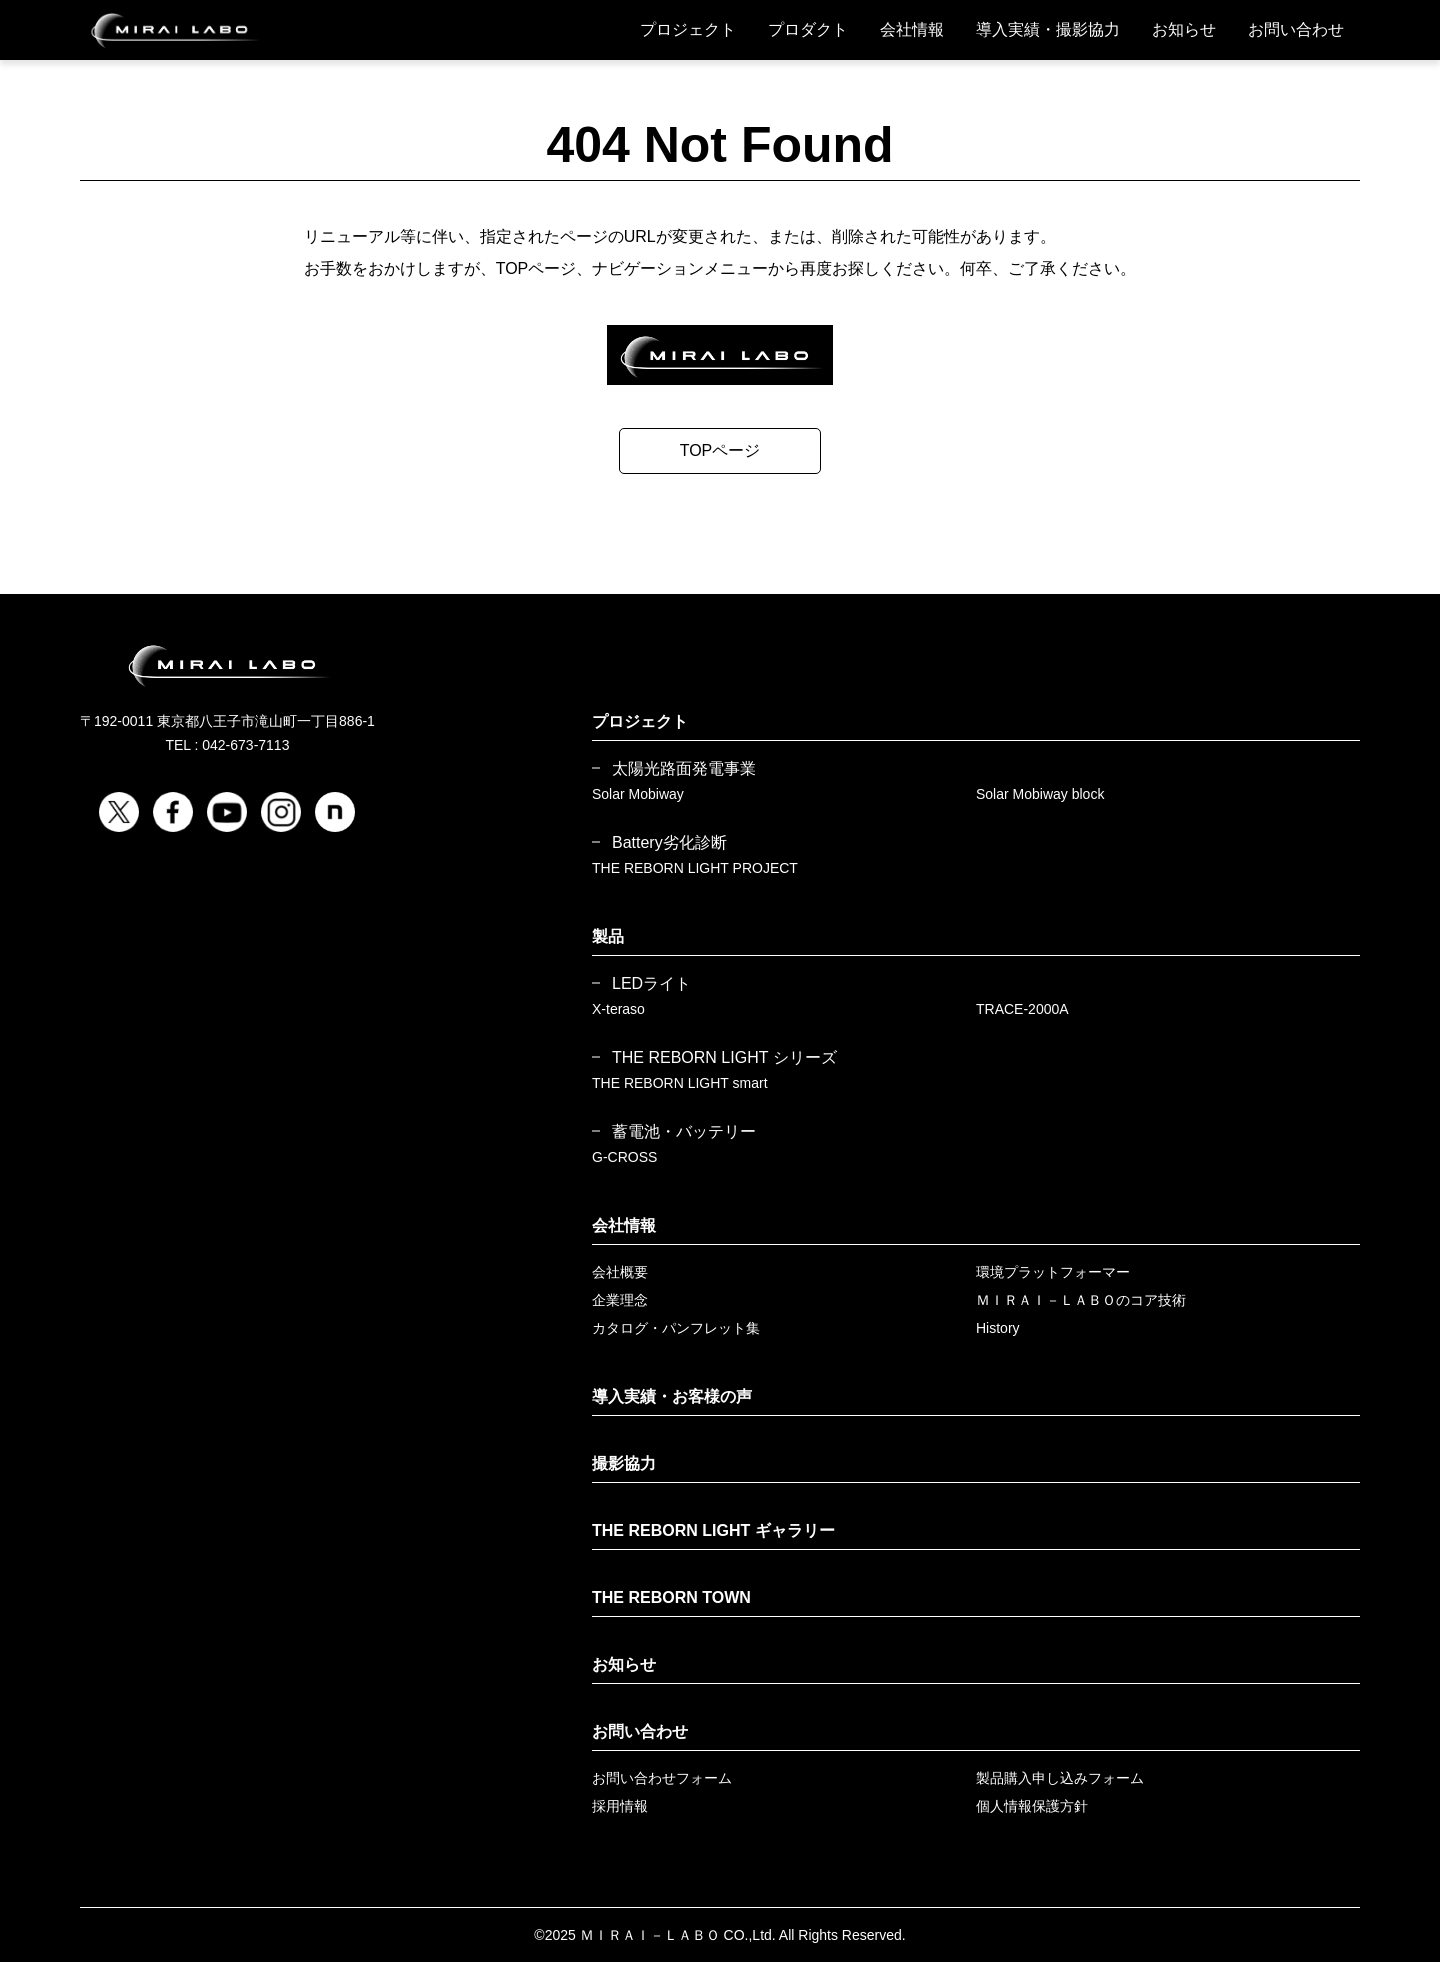  Describe the element at coordinates (680, 1083) in the screenshot. I see `THE REBORN LIGHT smart` at that location.